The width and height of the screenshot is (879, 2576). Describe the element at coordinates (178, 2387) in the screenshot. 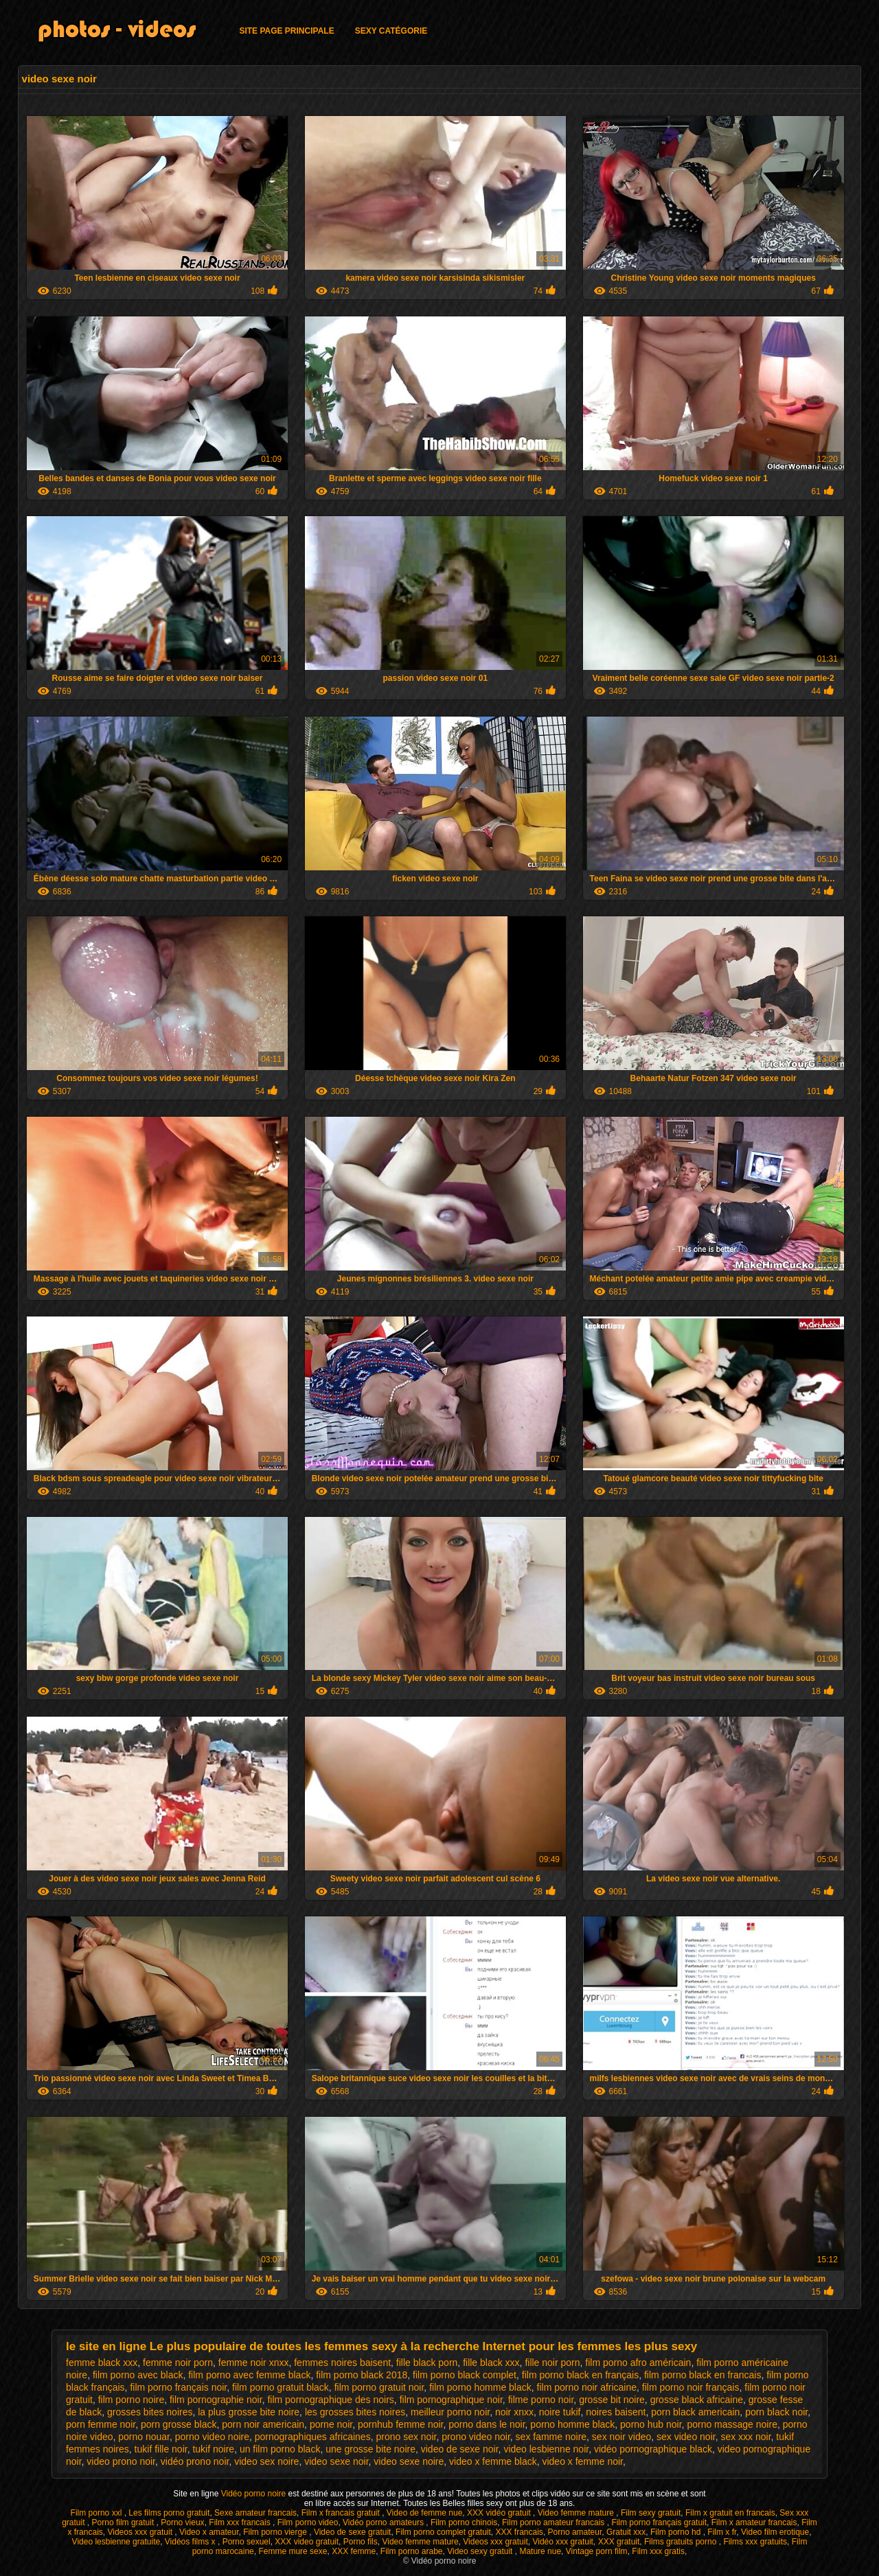

I see `film porno français noir` at that location.